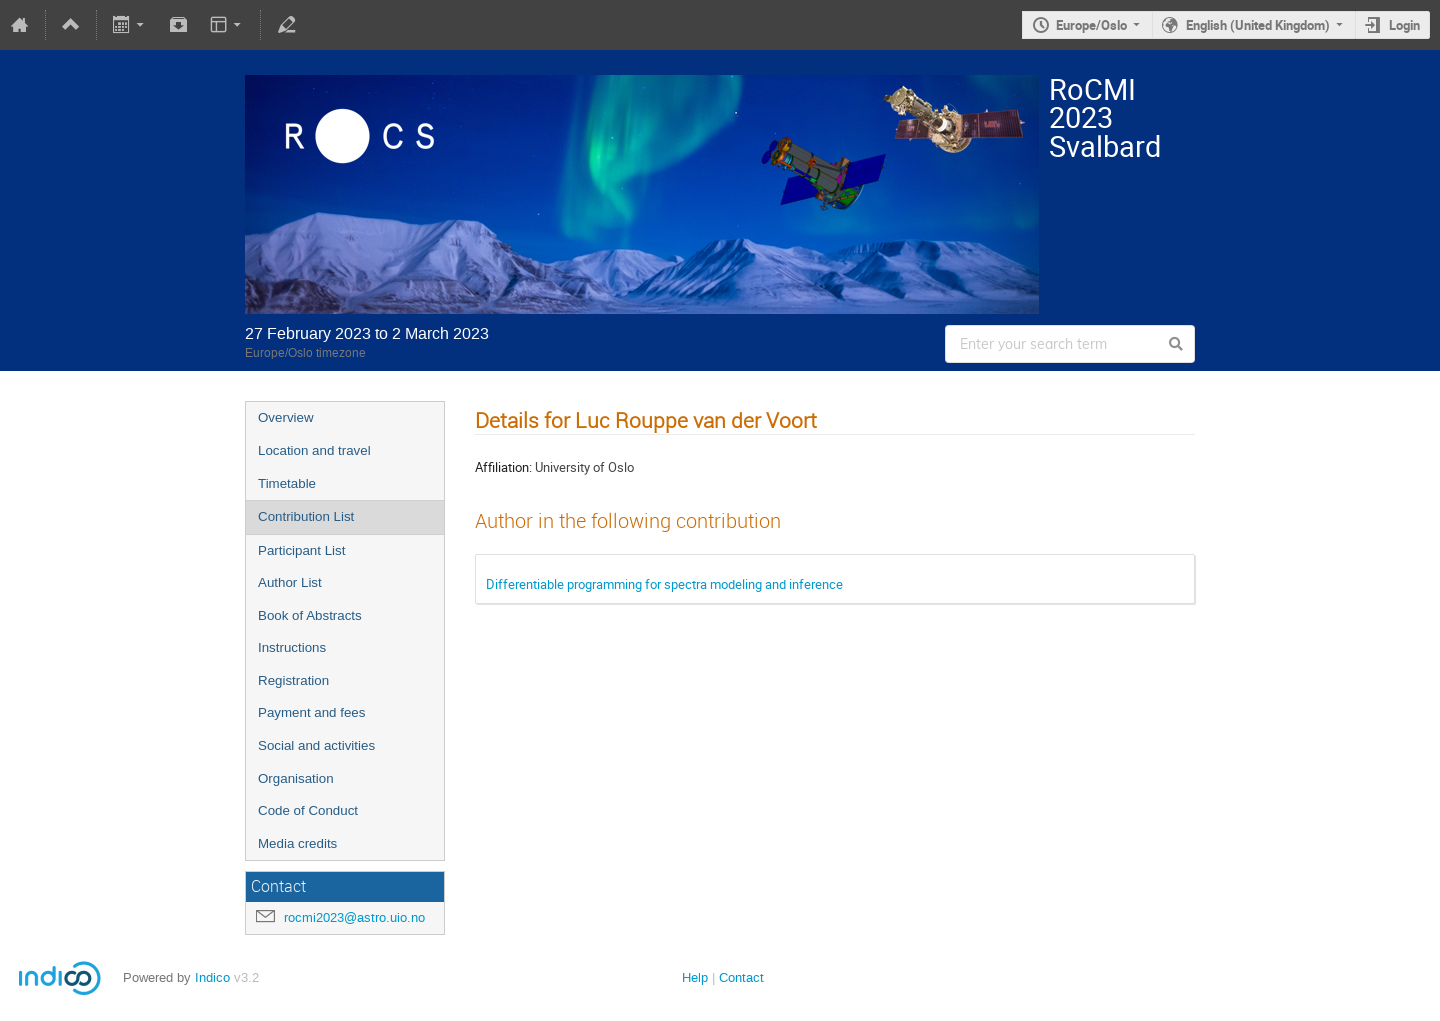 Image resolution: width=1440 pixels, height=1021 pixels. What do you see at coordinates (314, 450) in the screenshot?
I see `Location and travel` at bounding box center [314, 450].